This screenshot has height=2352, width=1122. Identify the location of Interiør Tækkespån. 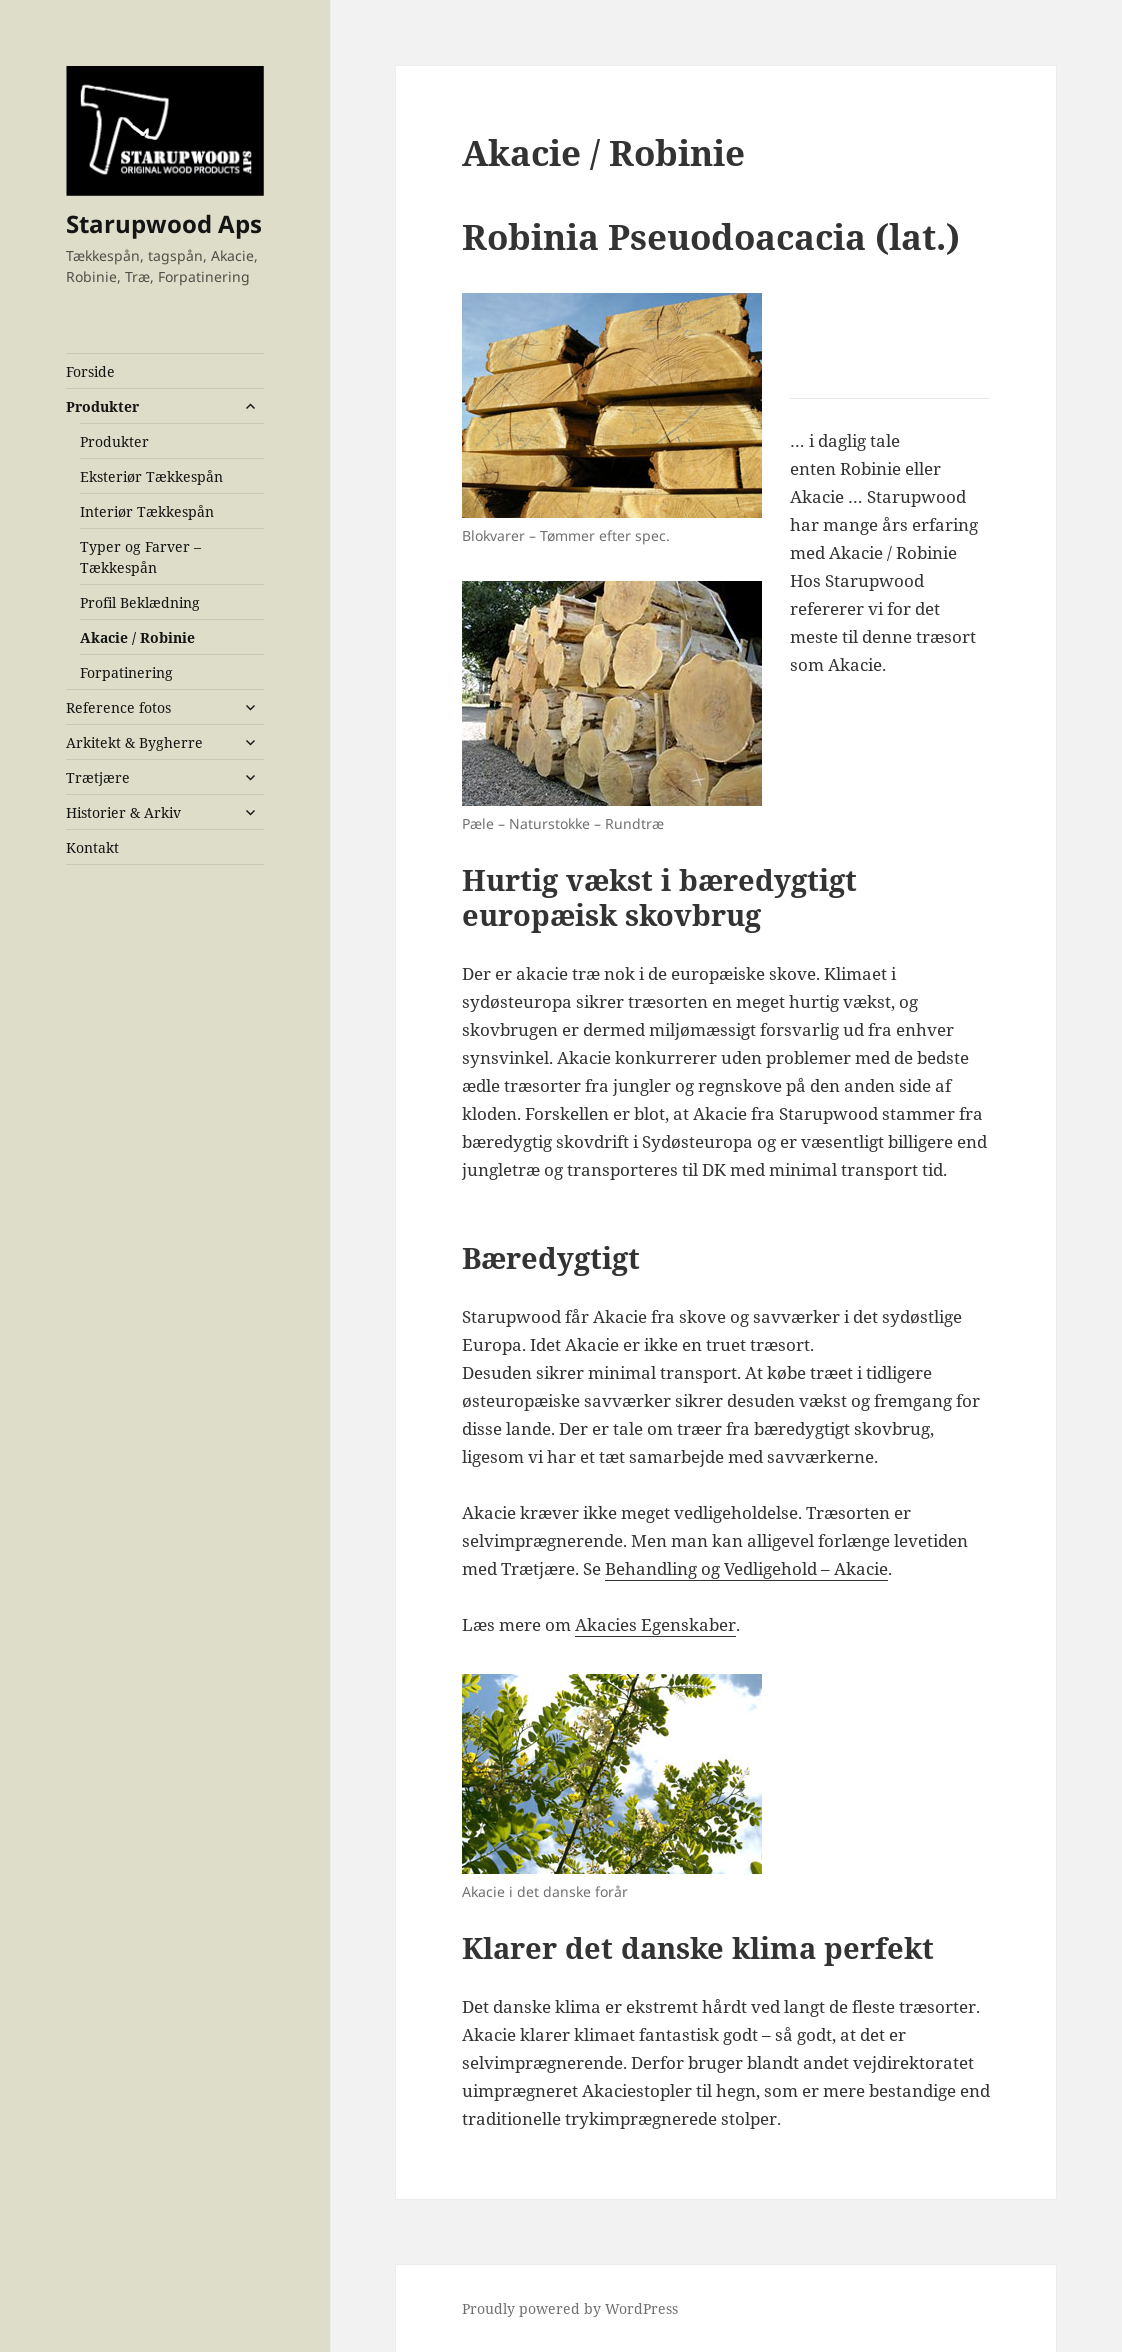
(147, 511).